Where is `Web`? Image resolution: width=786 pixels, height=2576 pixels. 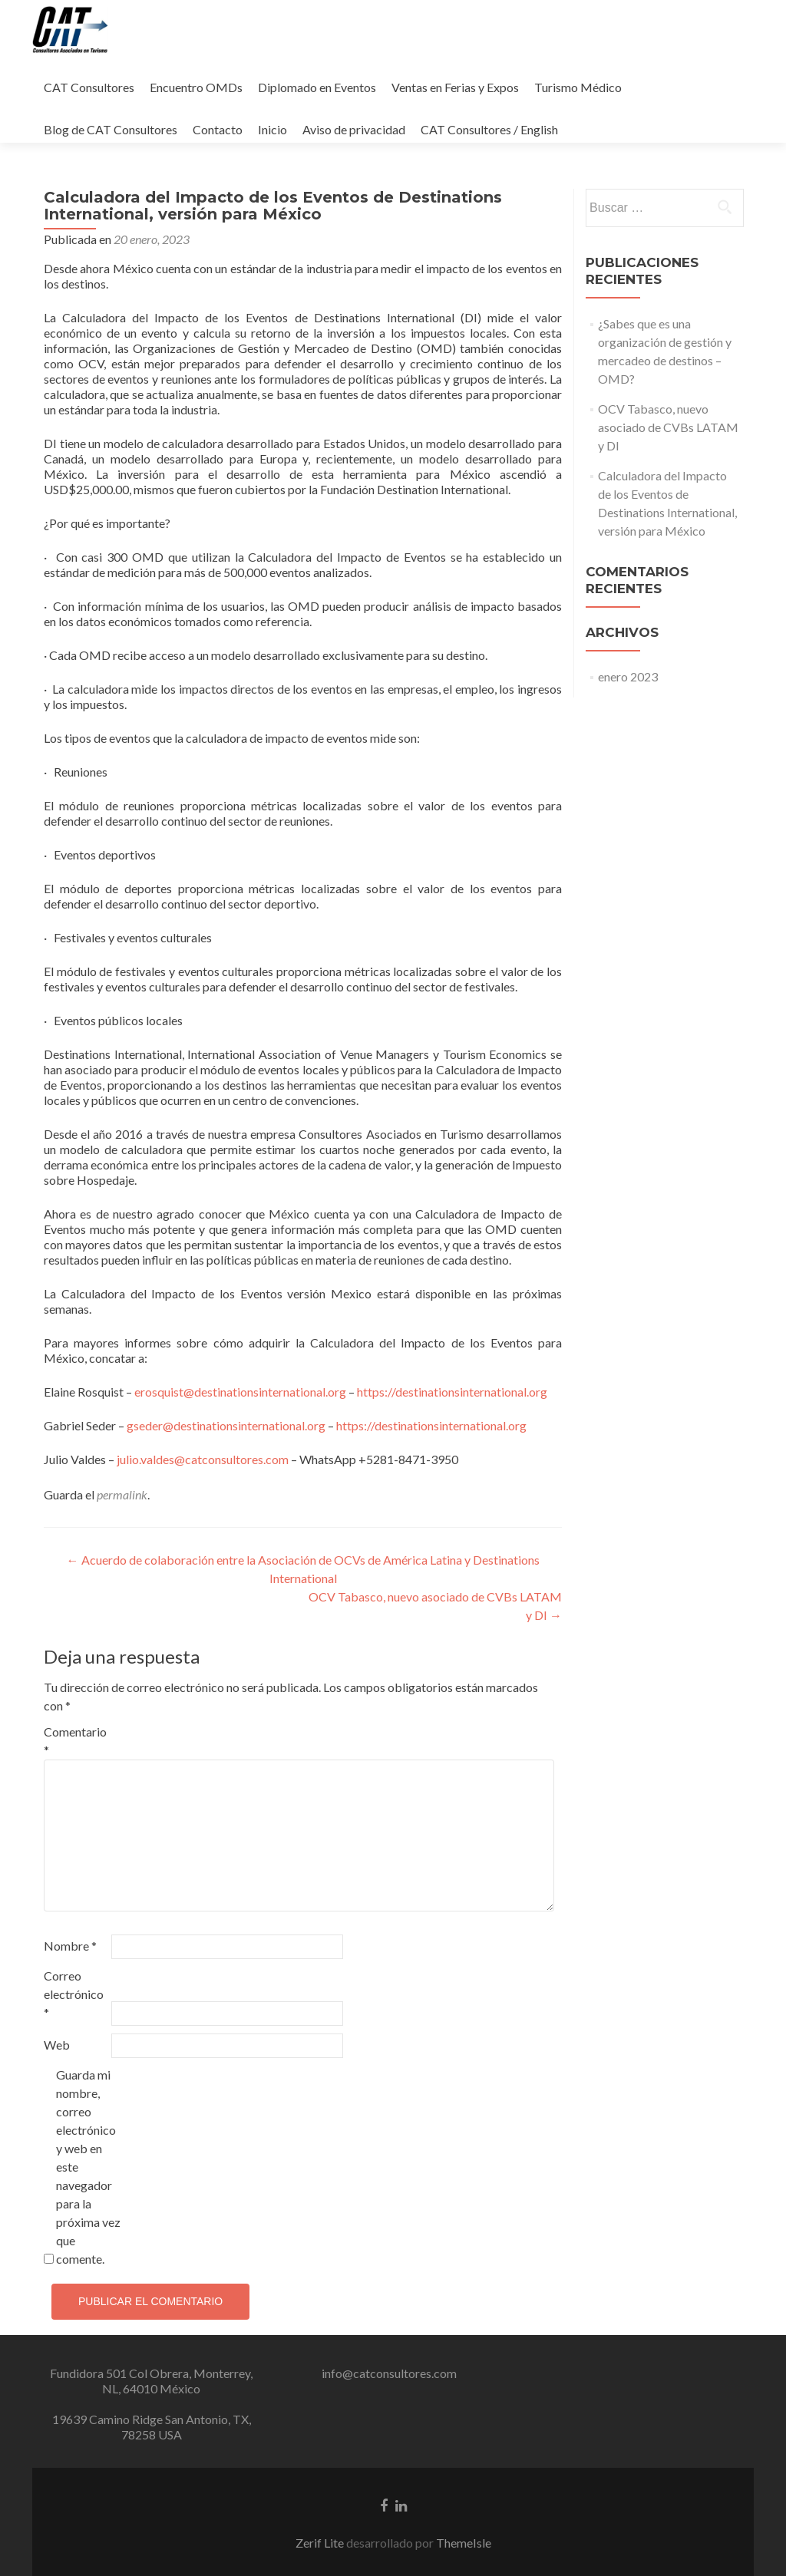 Web is located at coordinates (57, 2044).